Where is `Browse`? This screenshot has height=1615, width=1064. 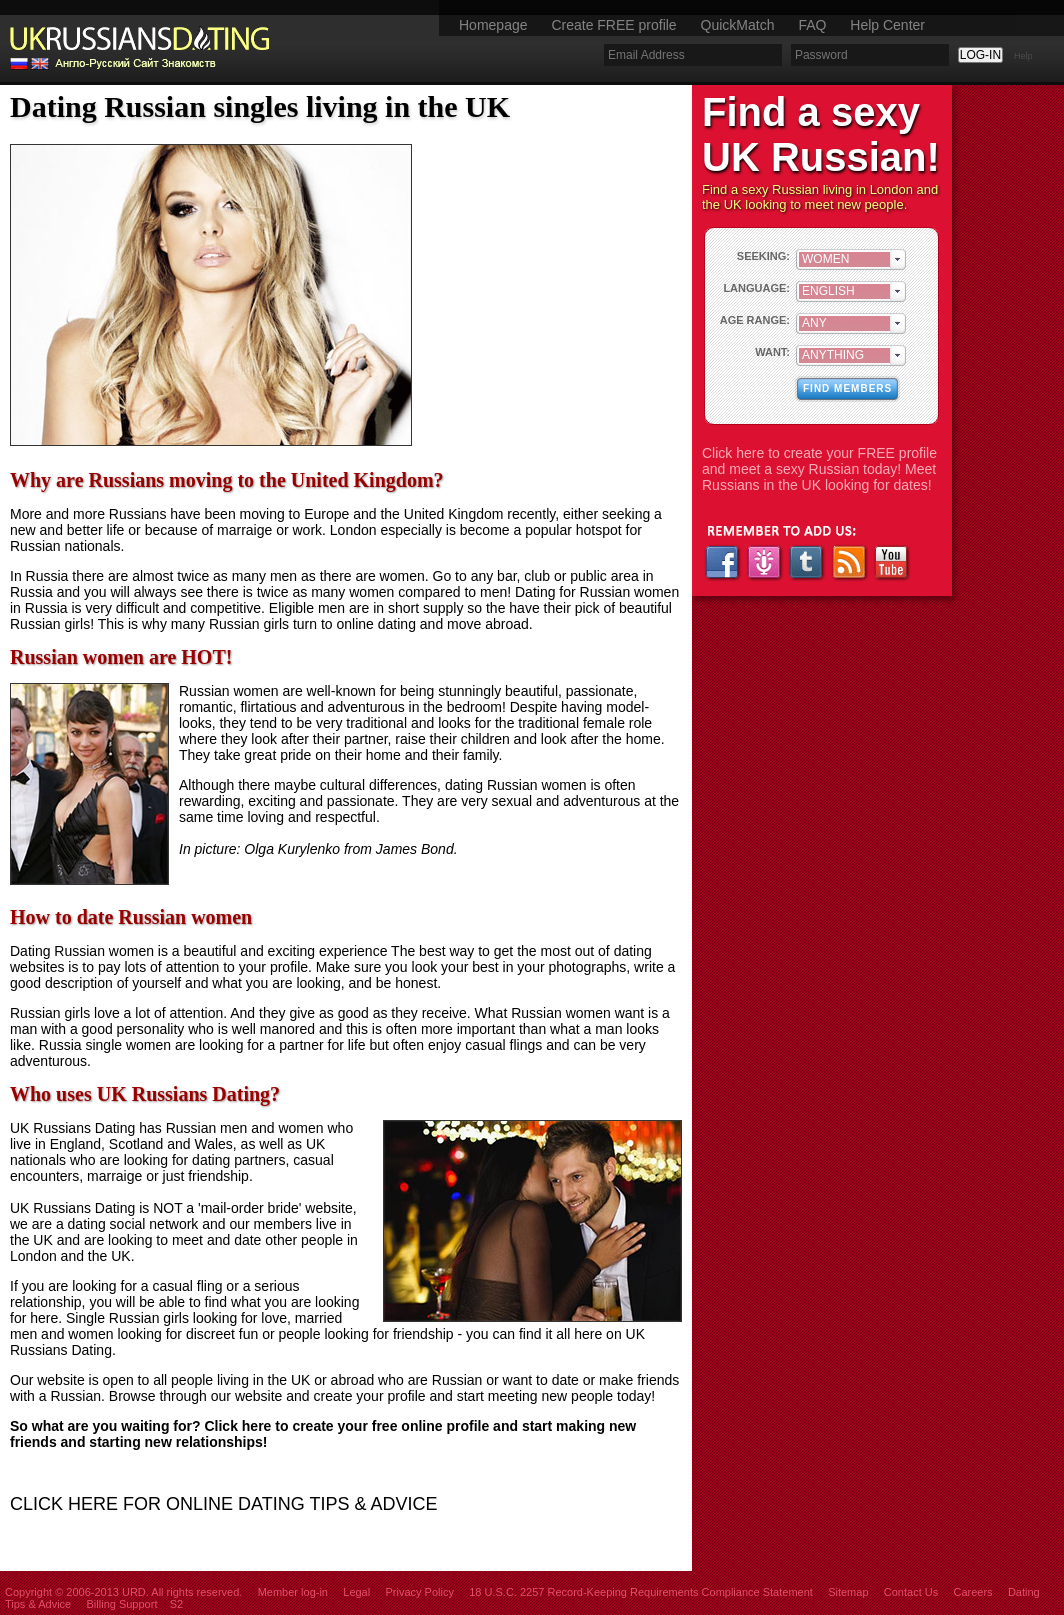 Browse is located at coordinates (132, 1396).